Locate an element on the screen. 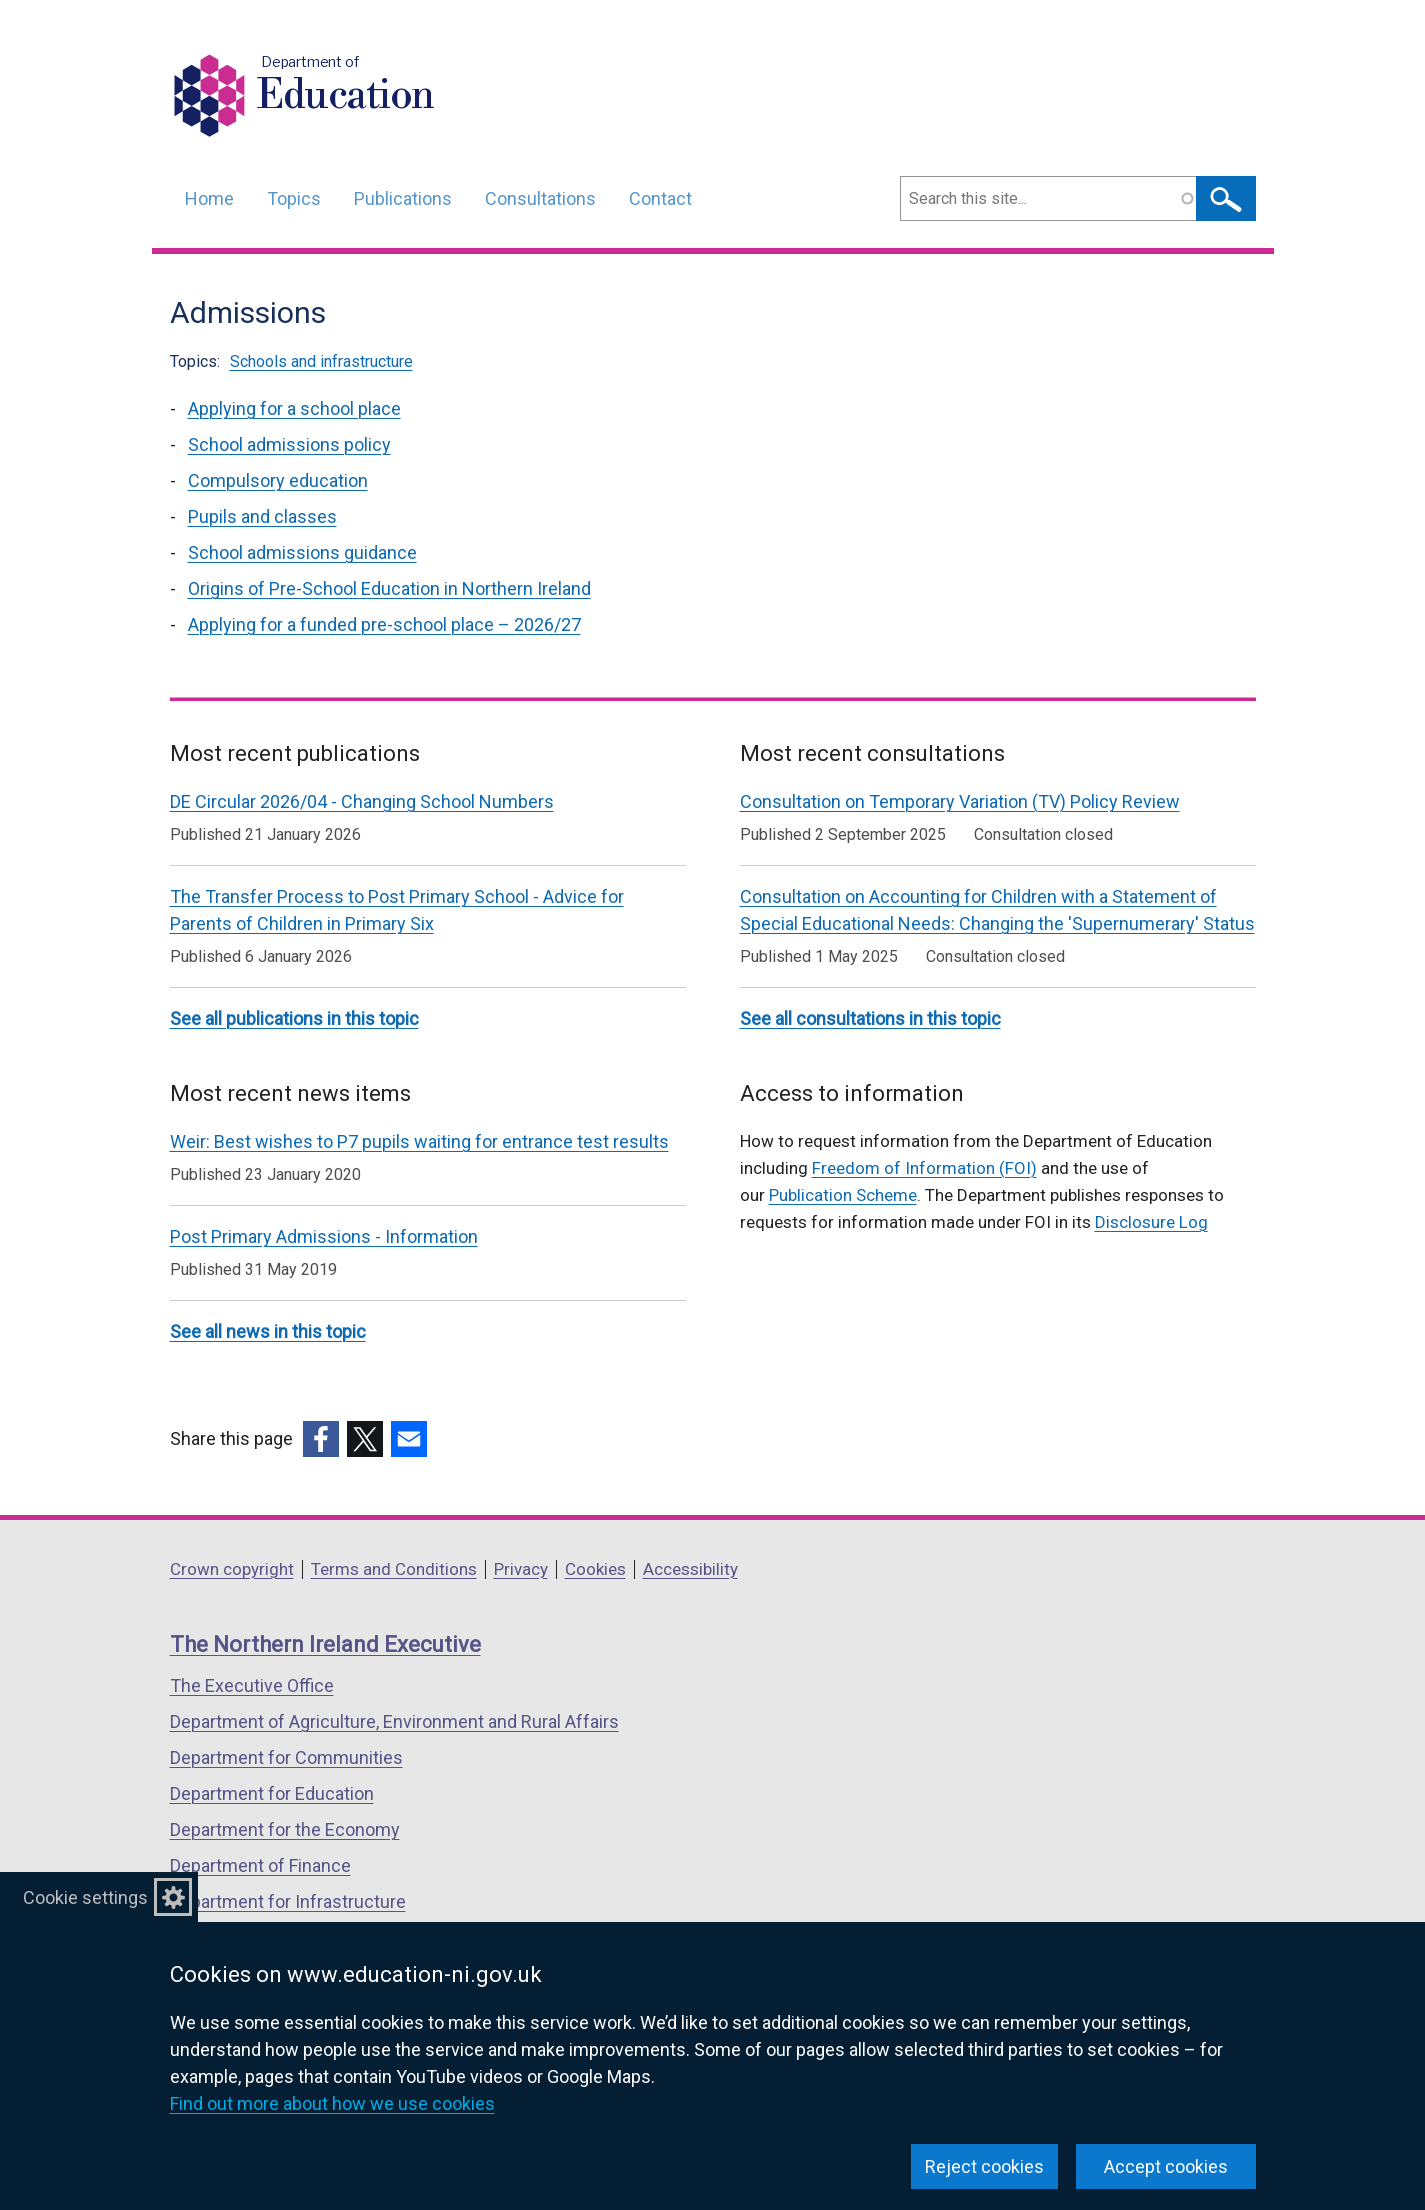  Department for Infrastructure is located at coordinates (288, 1901).